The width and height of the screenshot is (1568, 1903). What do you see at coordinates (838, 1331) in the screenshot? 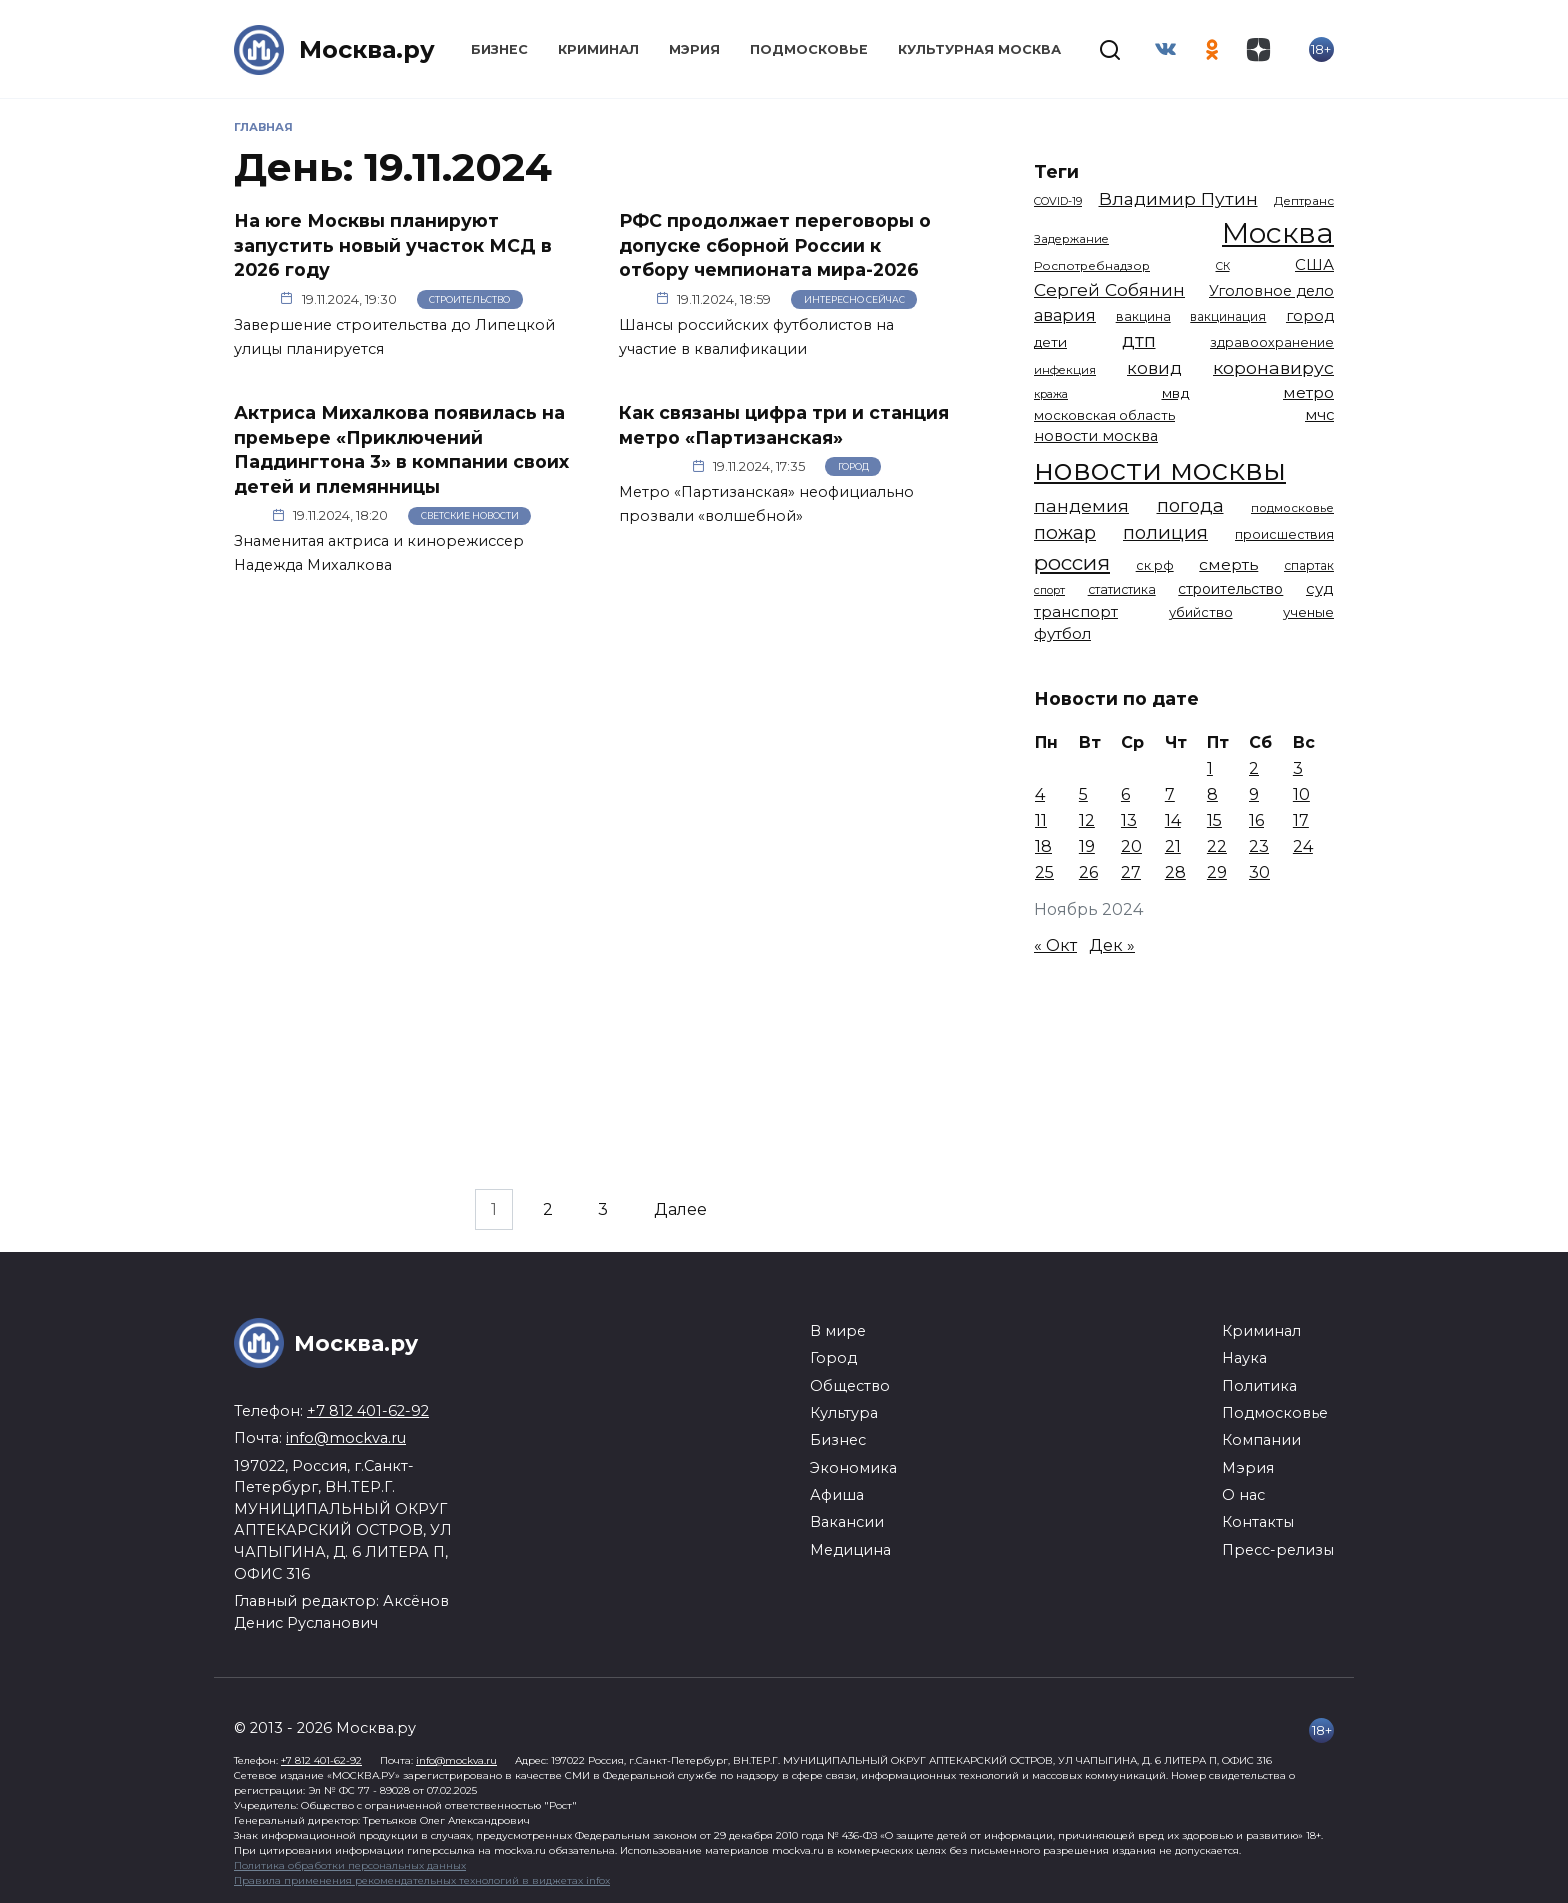
I see `В мире` at bounding box center [838, 1331].